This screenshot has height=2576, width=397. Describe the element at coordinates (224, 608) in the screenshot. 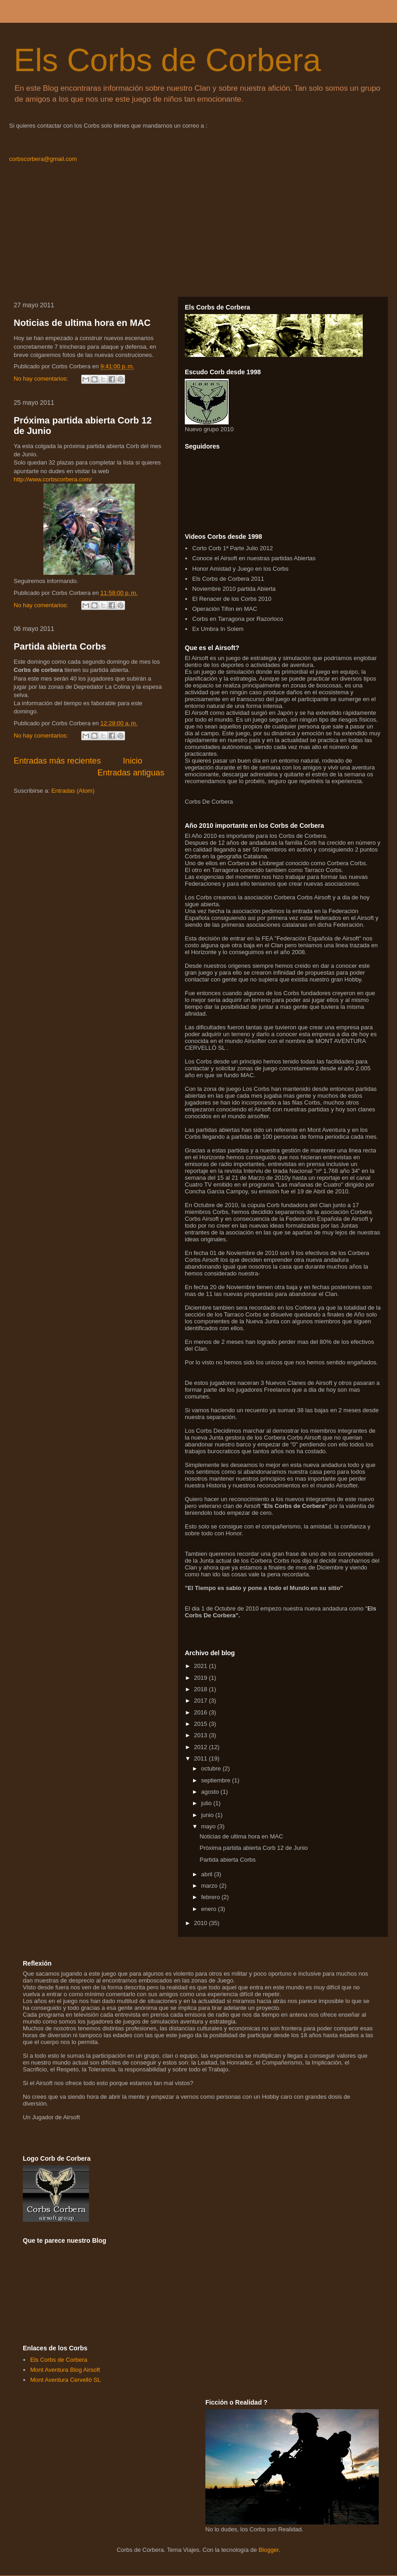

I see `Operación Tifon en MAC` at that location.